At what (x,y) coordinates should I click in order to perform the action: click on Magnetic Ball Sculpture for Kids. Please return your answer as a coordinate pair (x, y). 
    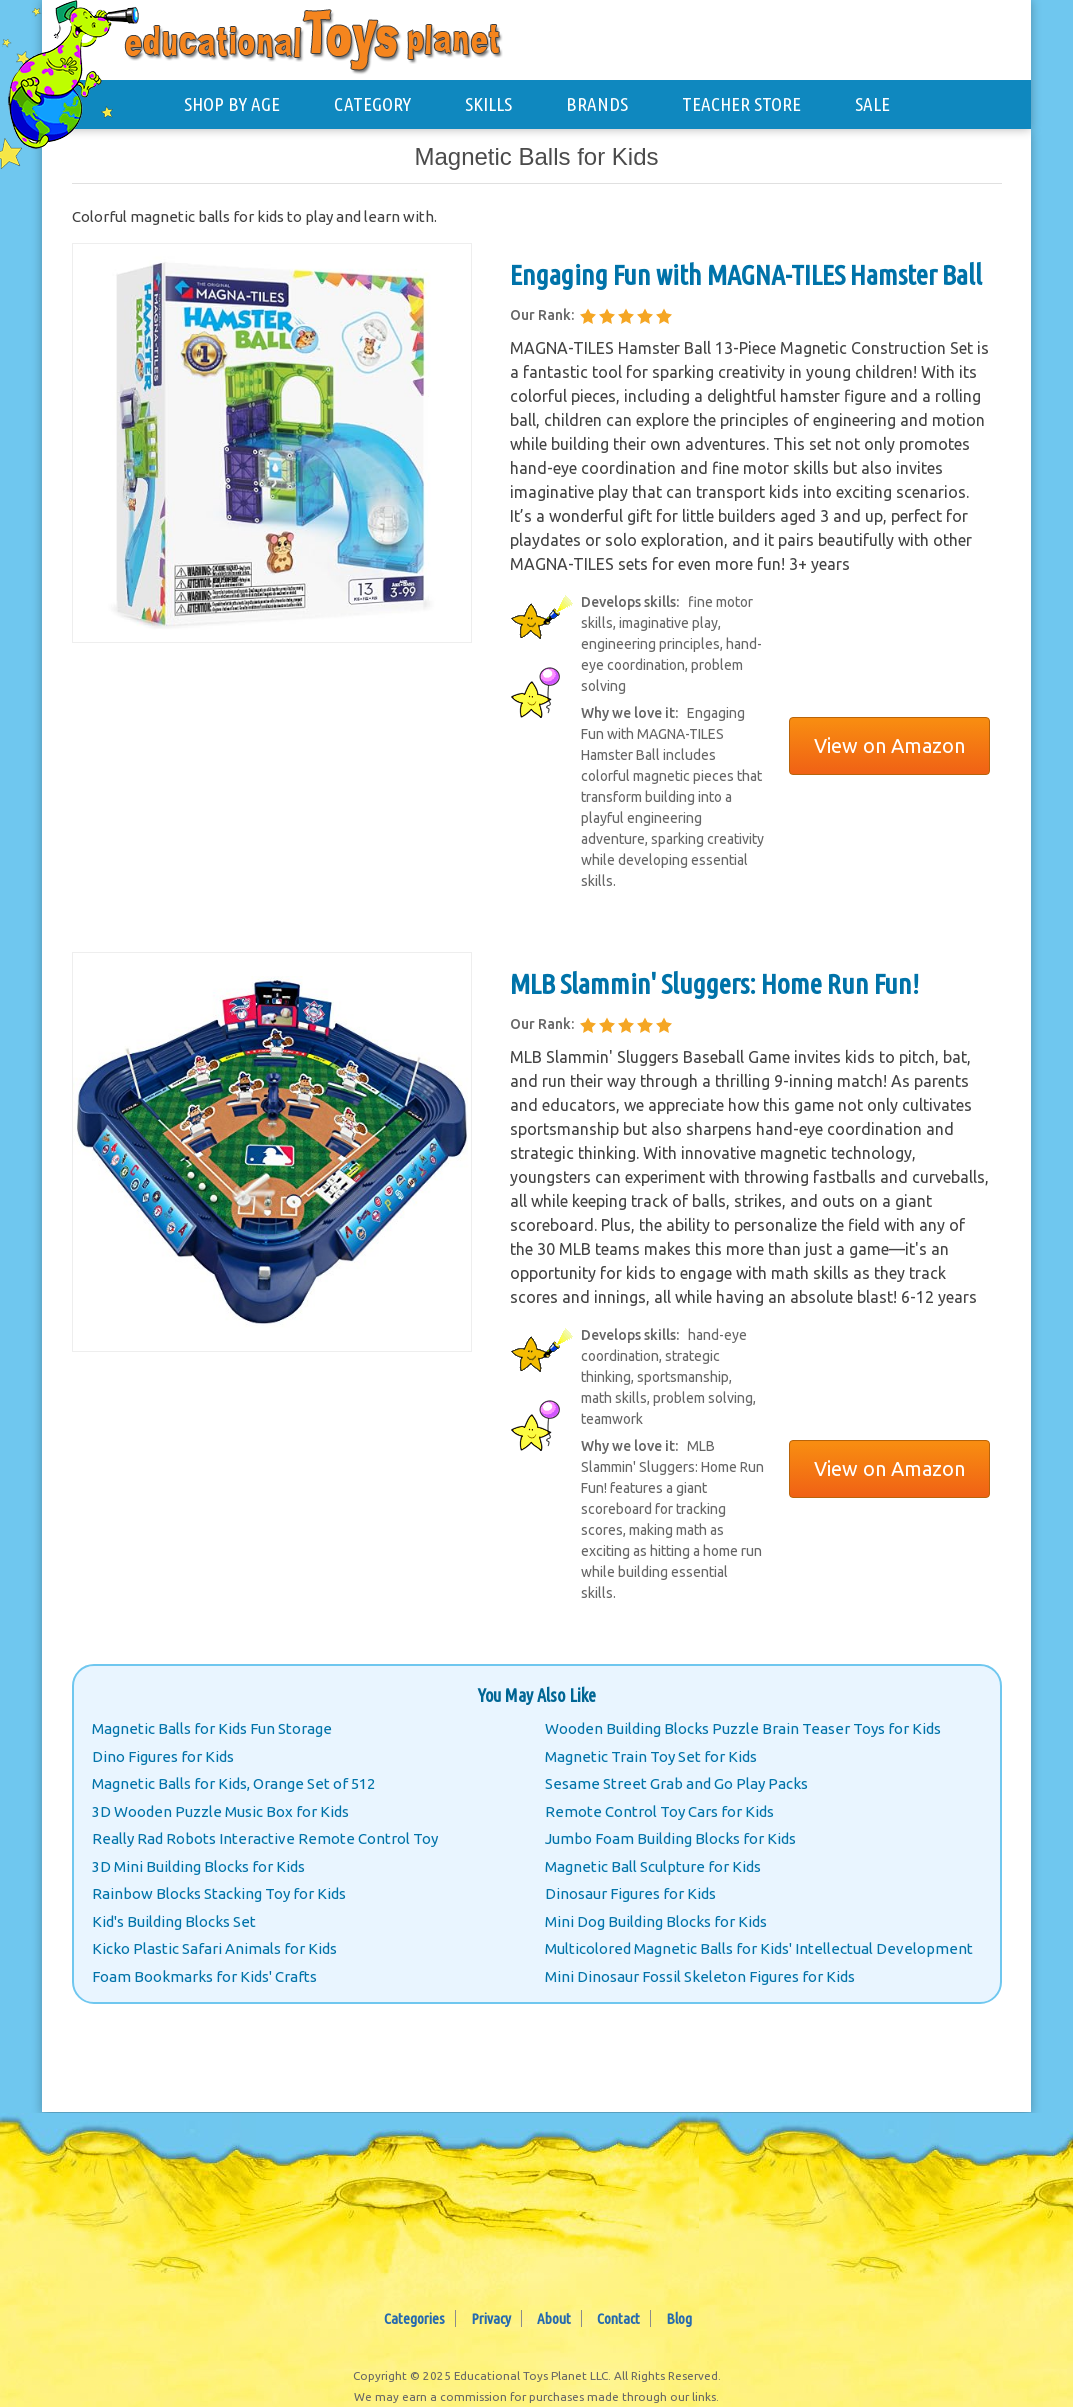
    Looking at the image, I should click on (653, 1866).